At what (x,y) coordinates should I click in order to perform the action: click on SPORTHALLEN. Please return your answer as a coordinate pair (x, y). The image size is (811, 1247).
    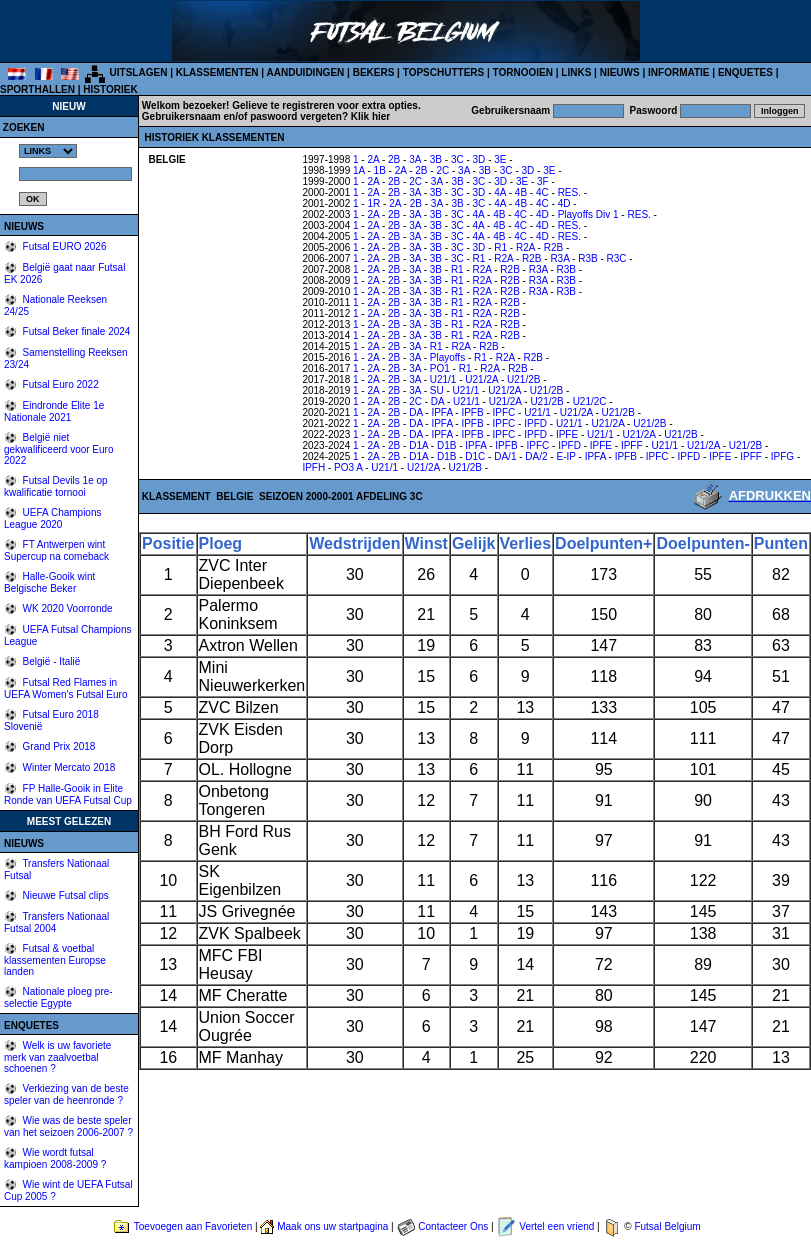
    Looking at the image, I should click on (37, 89).